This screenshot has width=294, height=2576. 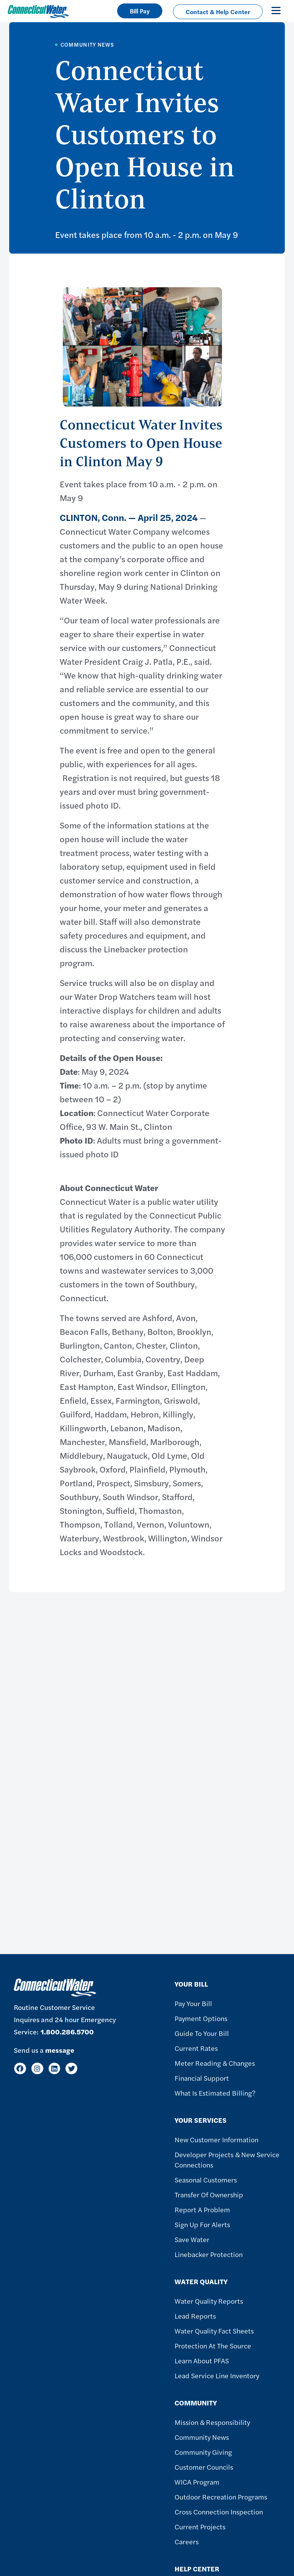 What do you see at coordinates (216, 2139) in the screenshot?
I see `New Customer Information` at bounding box center [216, 2139].